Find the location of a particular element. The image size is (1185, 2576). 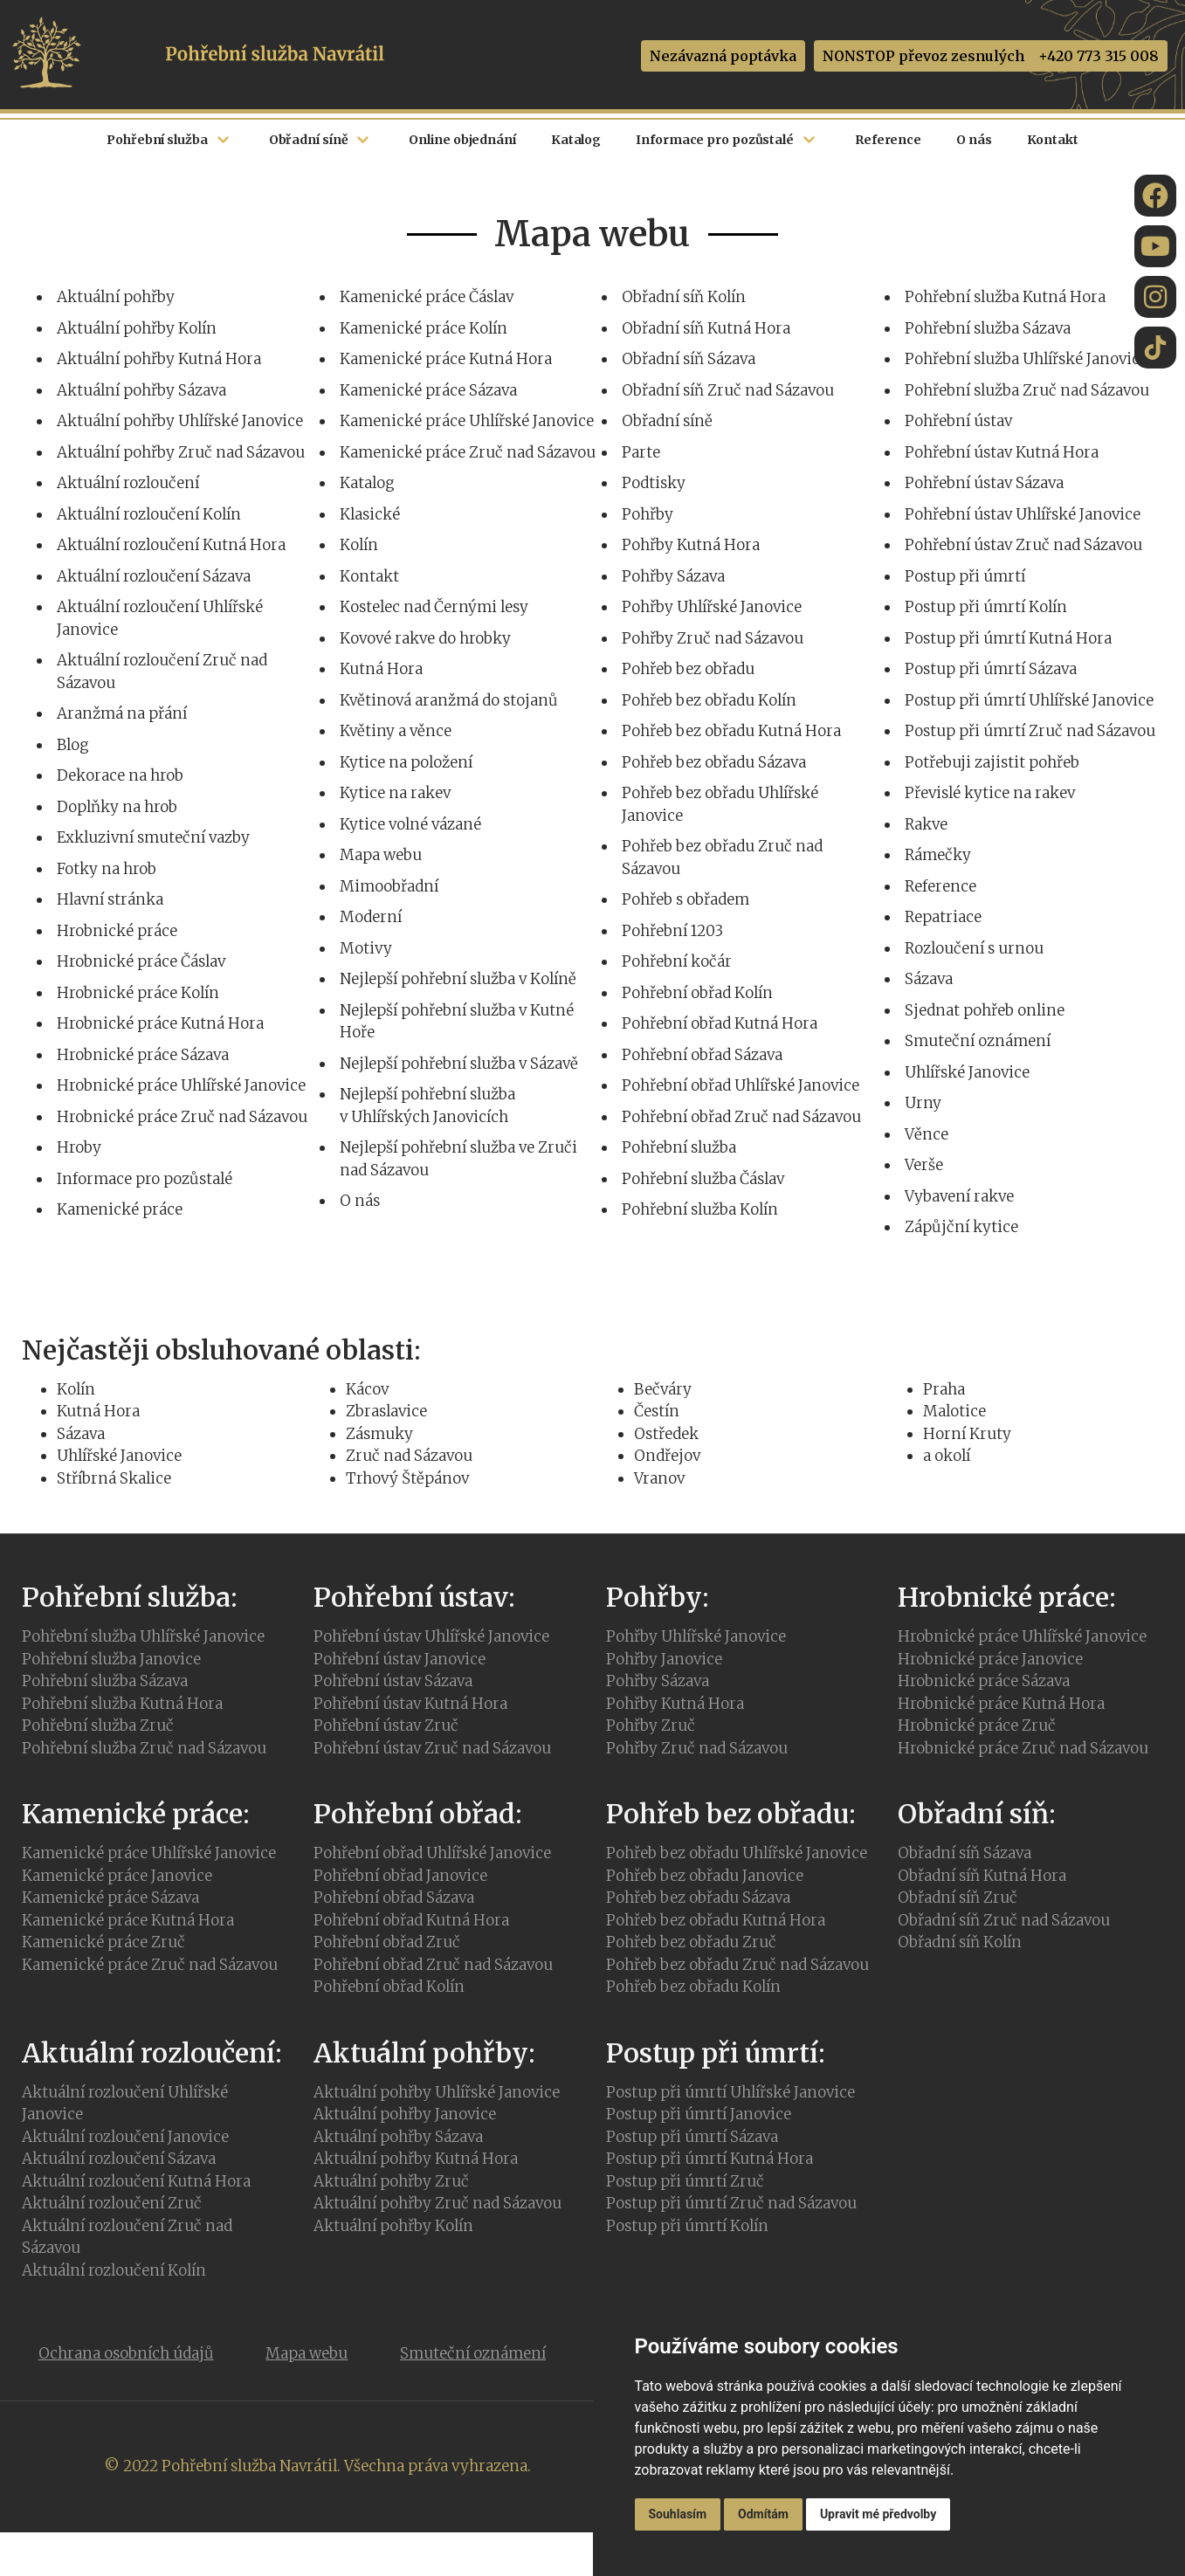

Moderní is located at coordinates (371, 916).